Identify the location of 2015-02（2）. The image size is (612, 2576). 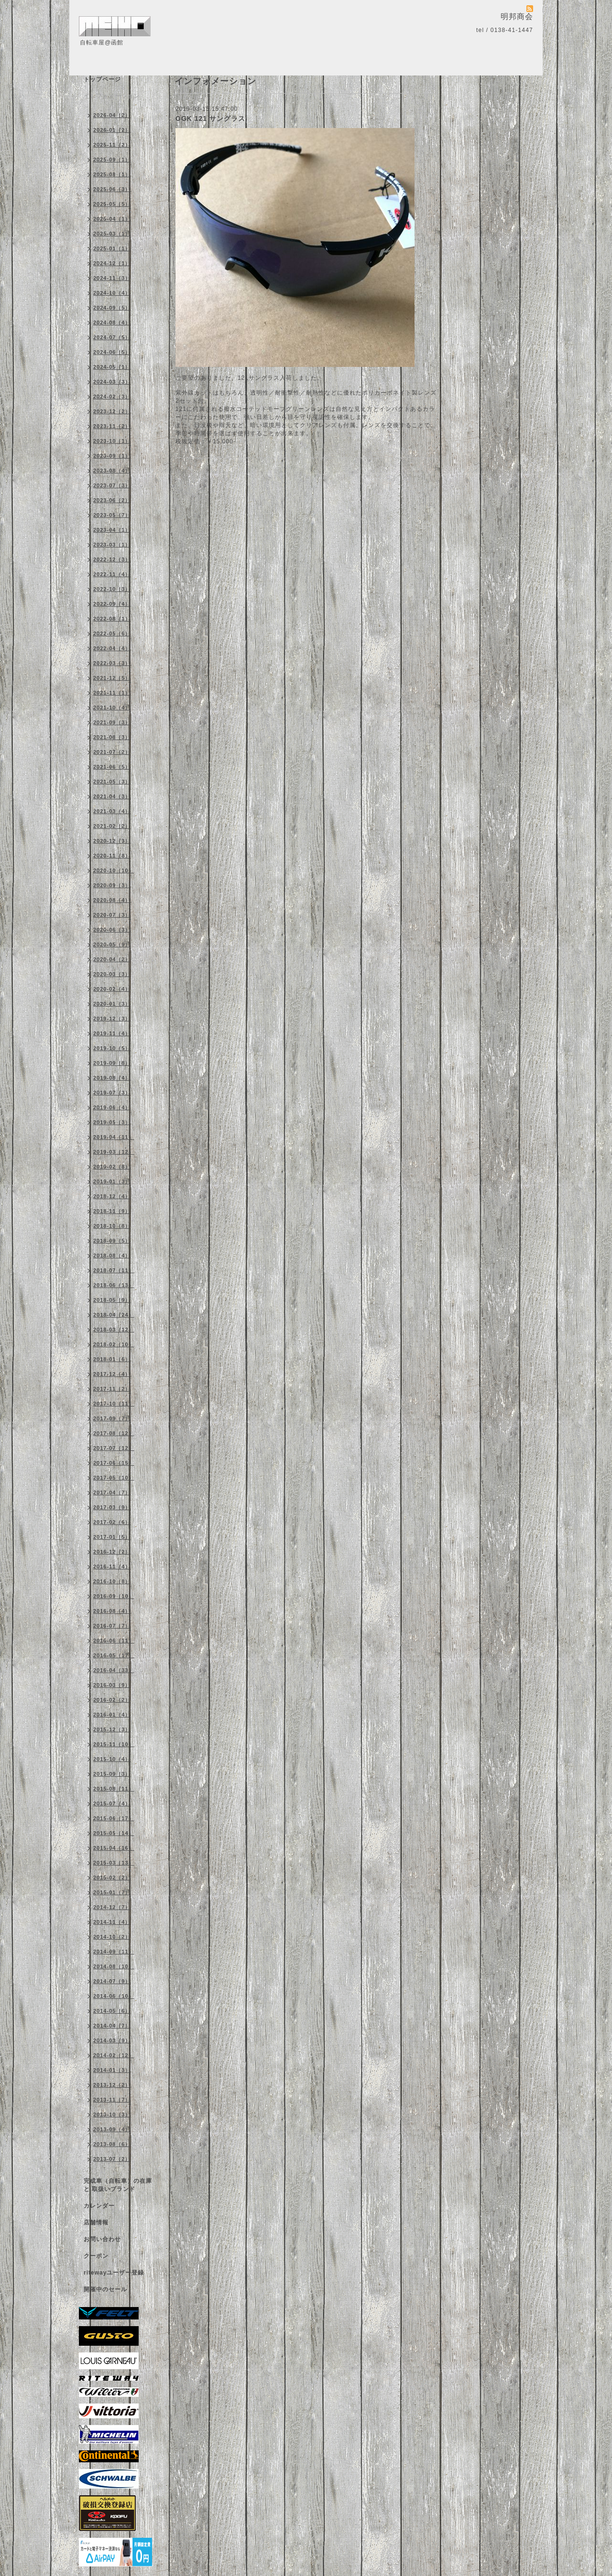
(112, 1877).